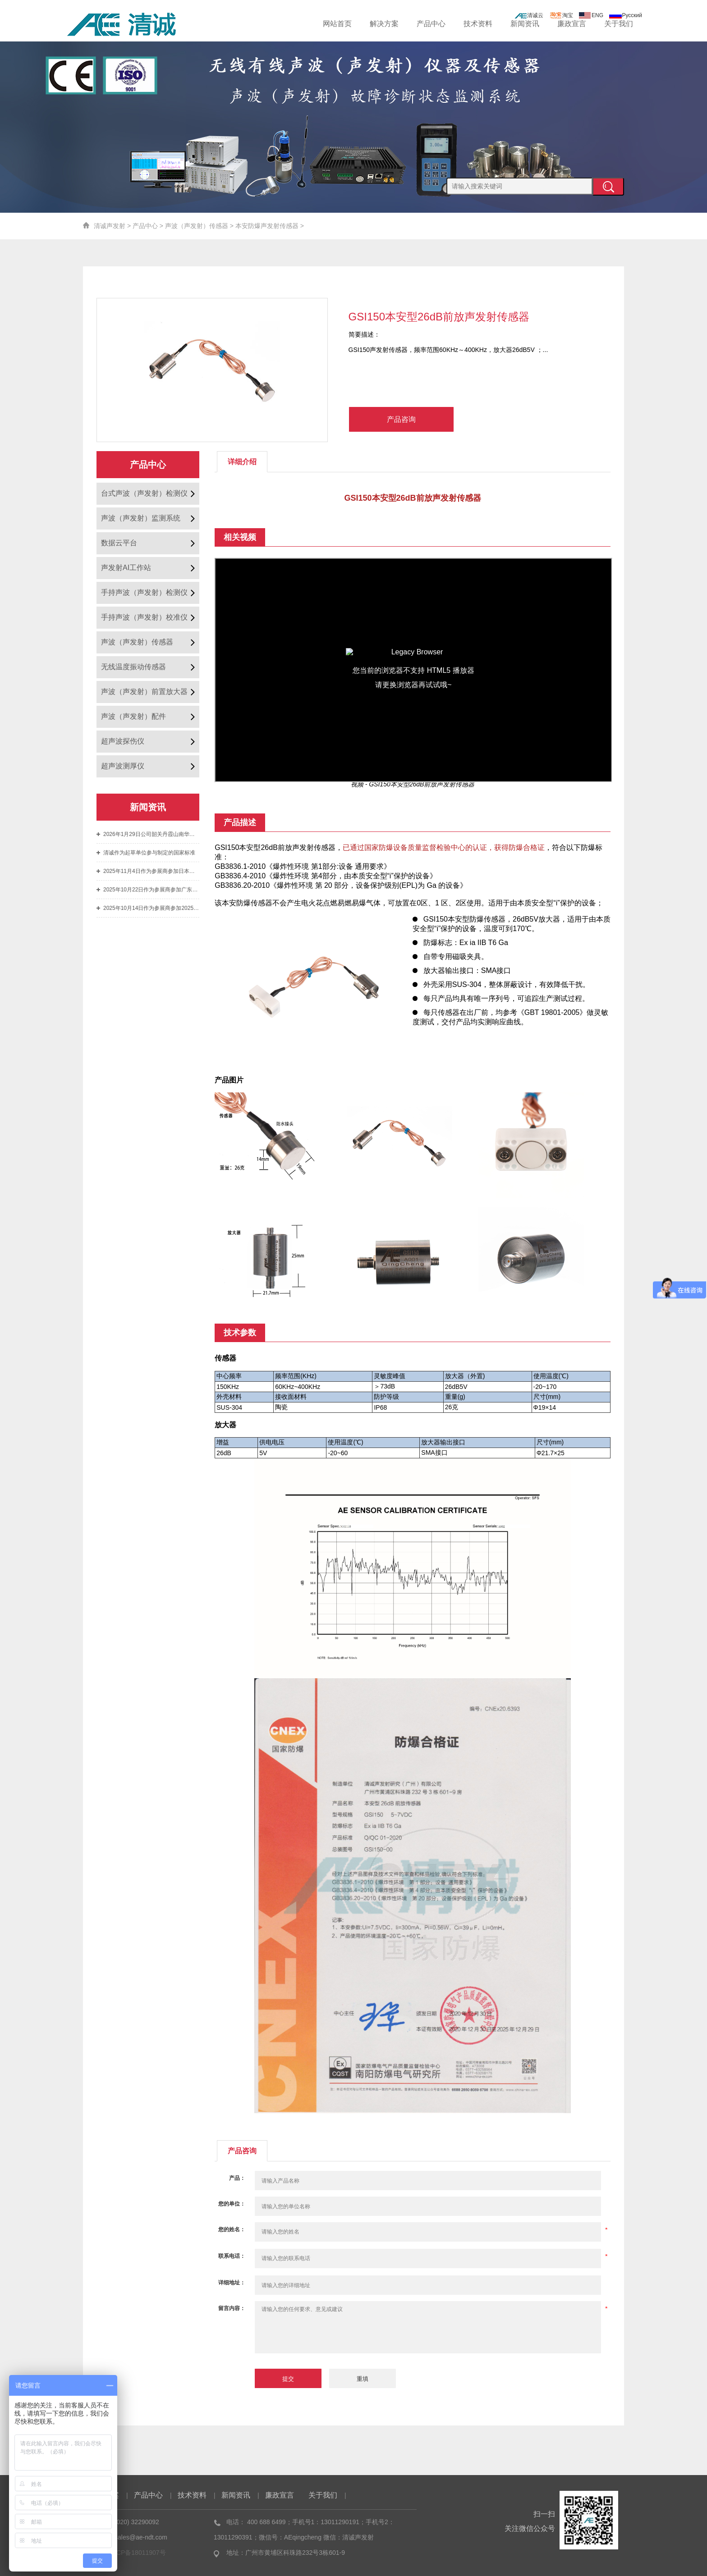  I want to click on ENG, so click(591, 15).